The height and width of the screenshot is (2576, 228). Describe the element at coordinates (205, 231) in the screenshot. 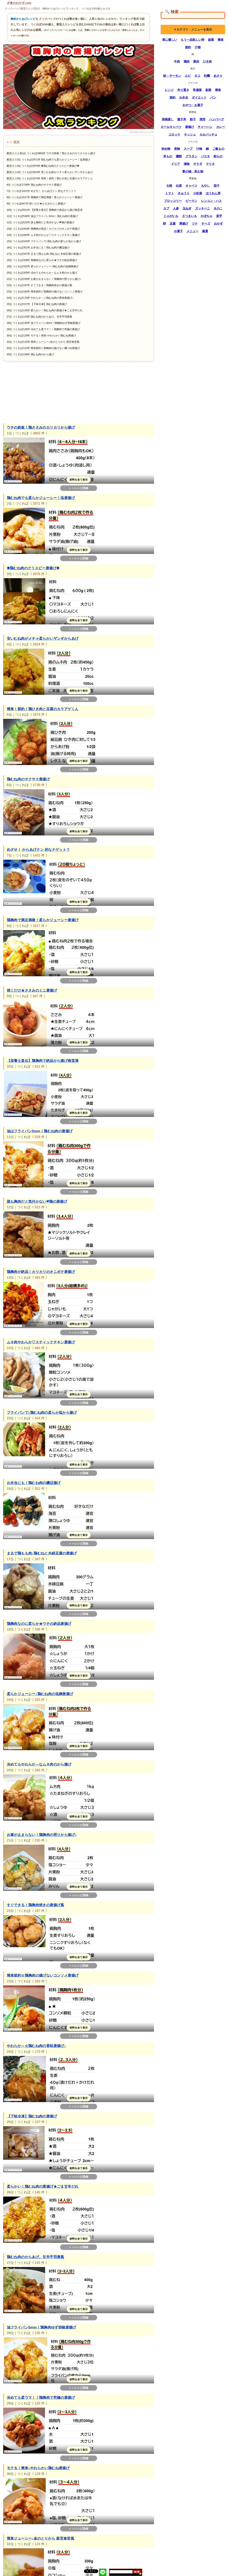

I see `厳選` at that location.